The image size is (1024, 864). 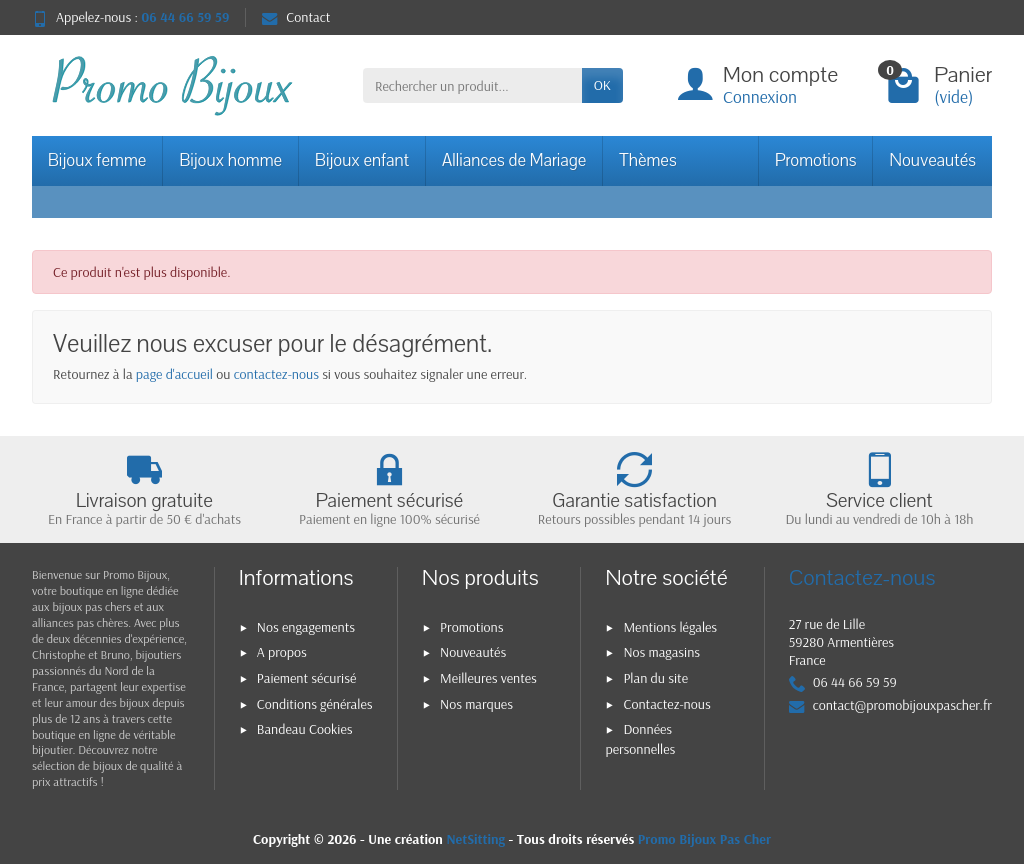 I want to click on Nouveautés, so click(x=932, y=160).